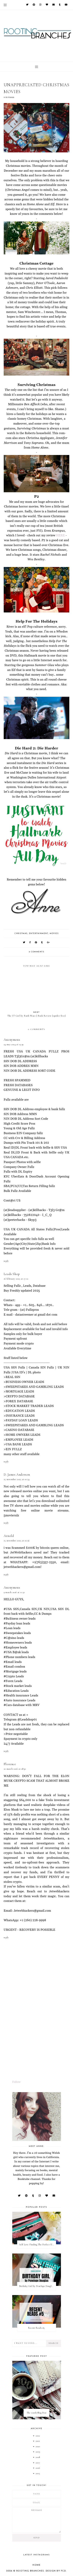  What do you see at coordinates (30, 2571) in the screenshot?
I see `Rooting Branches` at bounding box center [30, 2571].